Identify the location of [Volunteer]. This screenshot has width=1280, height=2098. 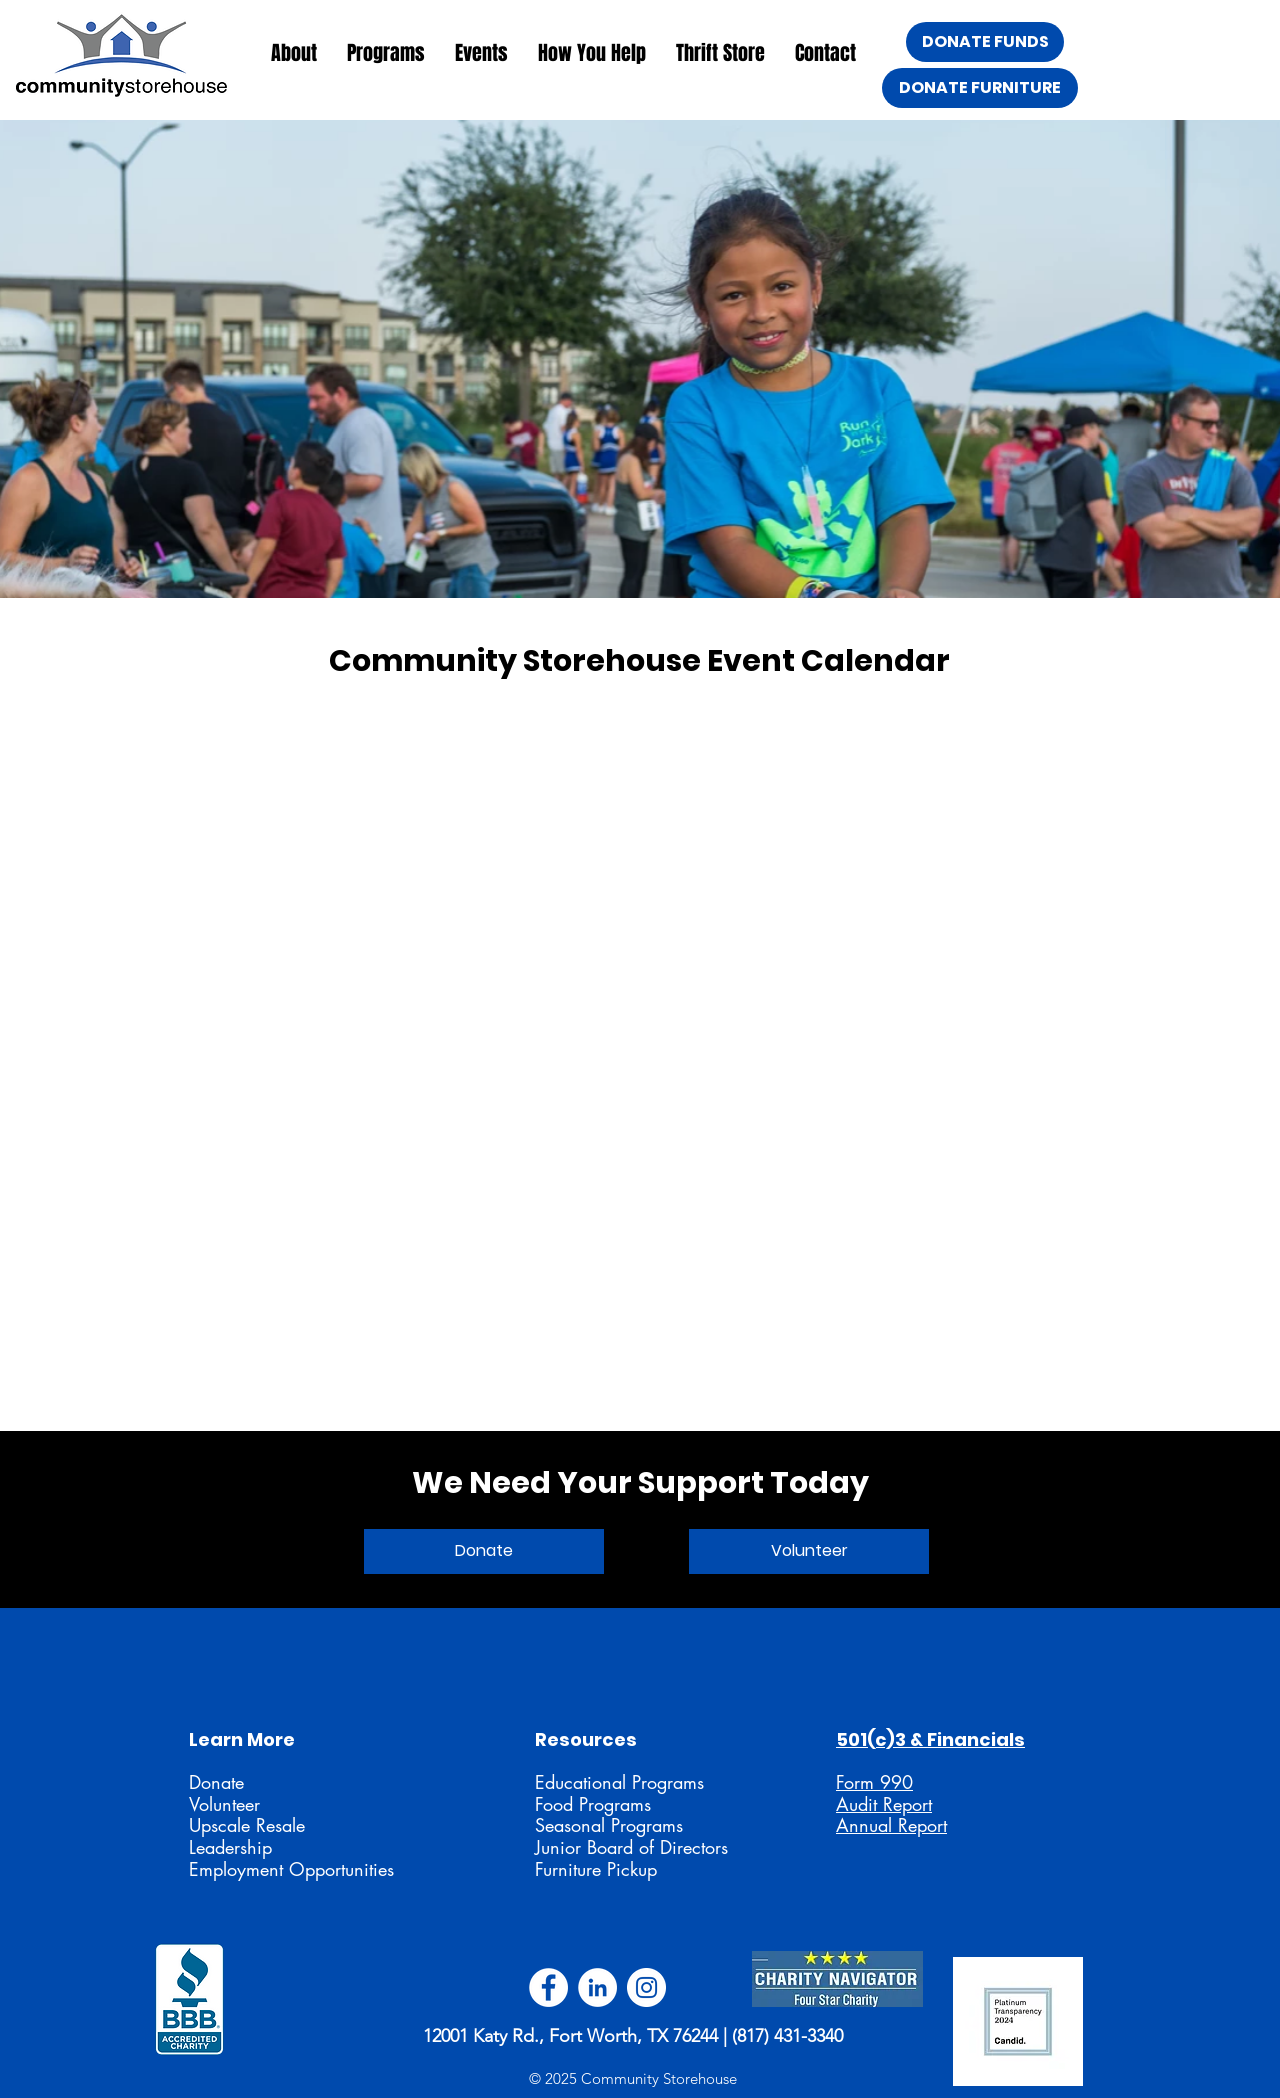
(809, 1551).